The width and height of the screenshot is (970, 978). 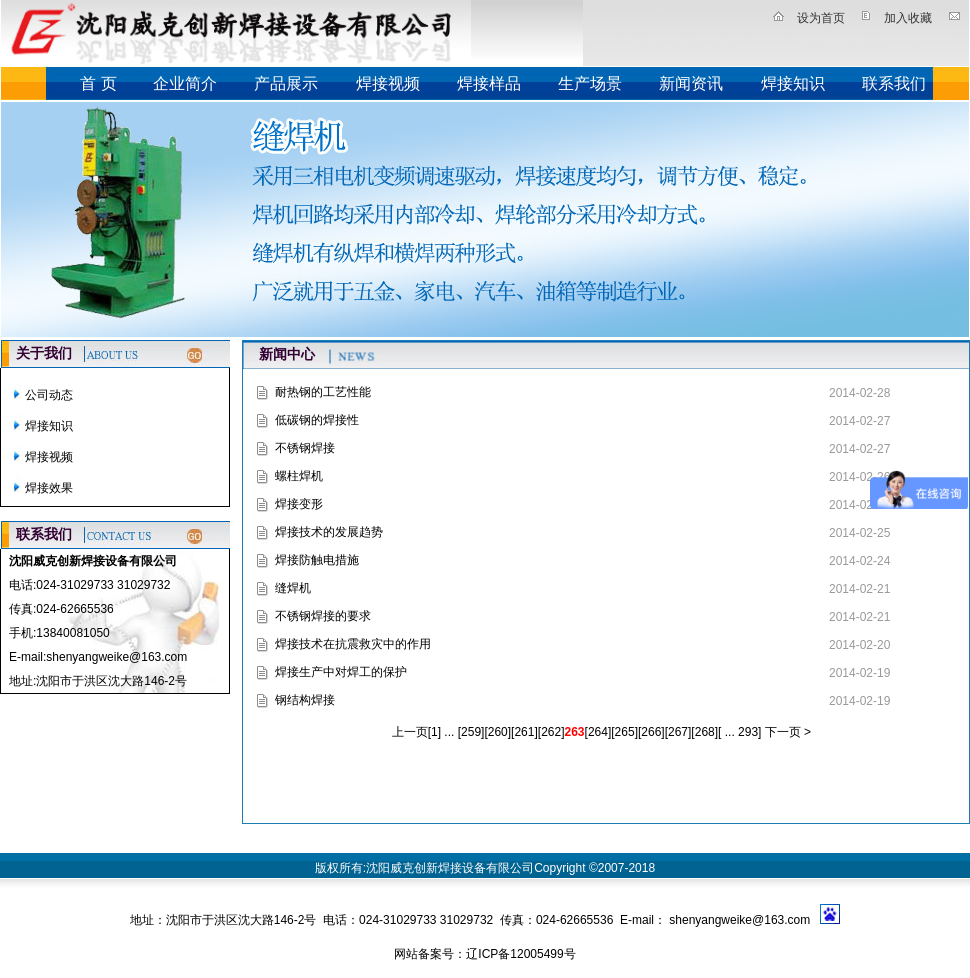 What do you see at coordinates (286, 83) in the screenshot?
I see `产品展示` at bounding box center [286, 83].